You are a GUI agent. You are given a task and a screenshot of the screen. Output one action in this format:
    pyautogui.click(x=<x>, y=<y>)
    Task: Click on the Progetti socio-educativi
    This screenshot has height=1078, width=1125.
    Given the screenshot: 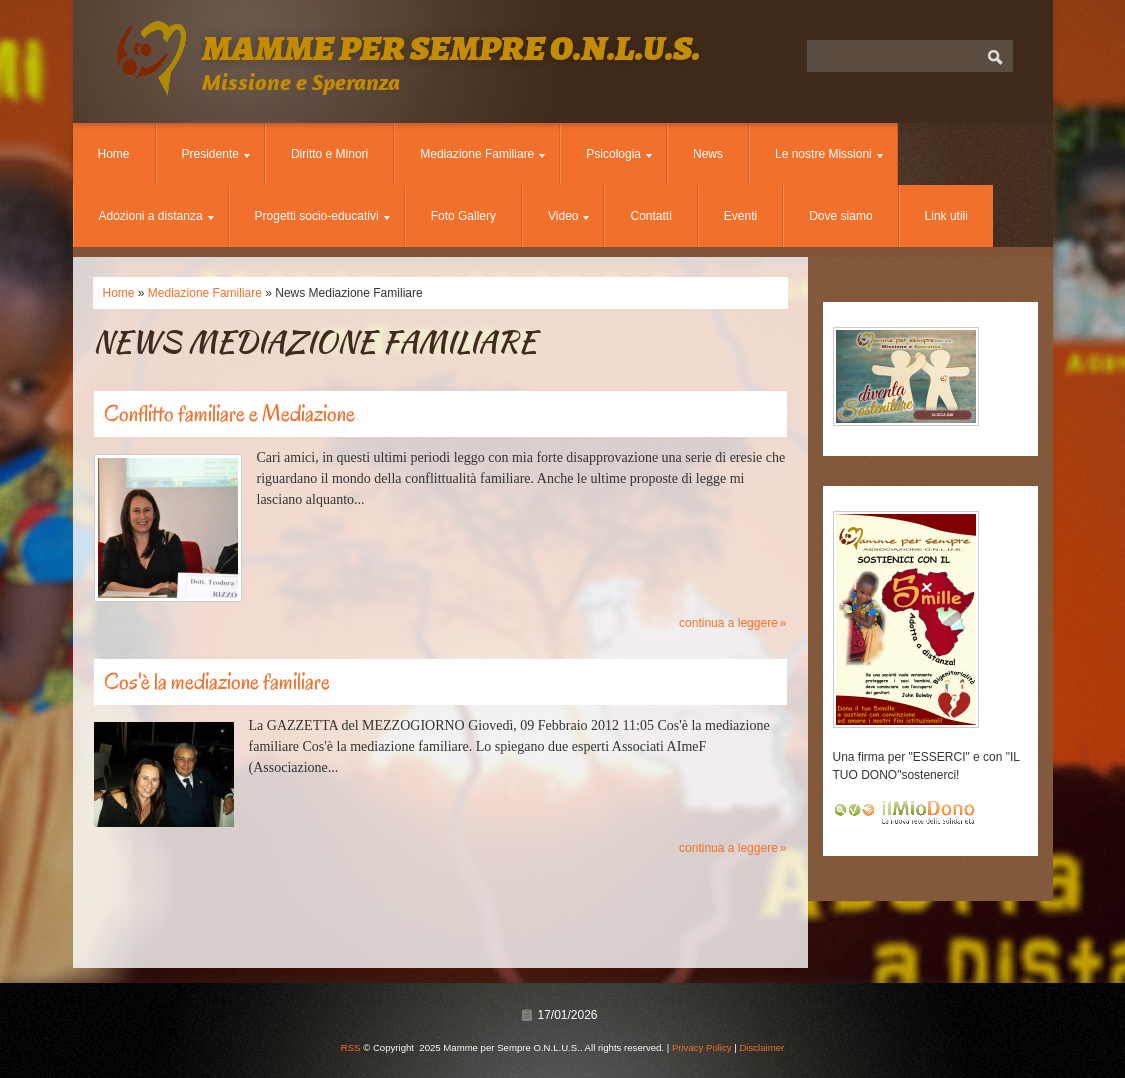 What is the action you would take?
    pyautogui.click(x=322, y=216)
    